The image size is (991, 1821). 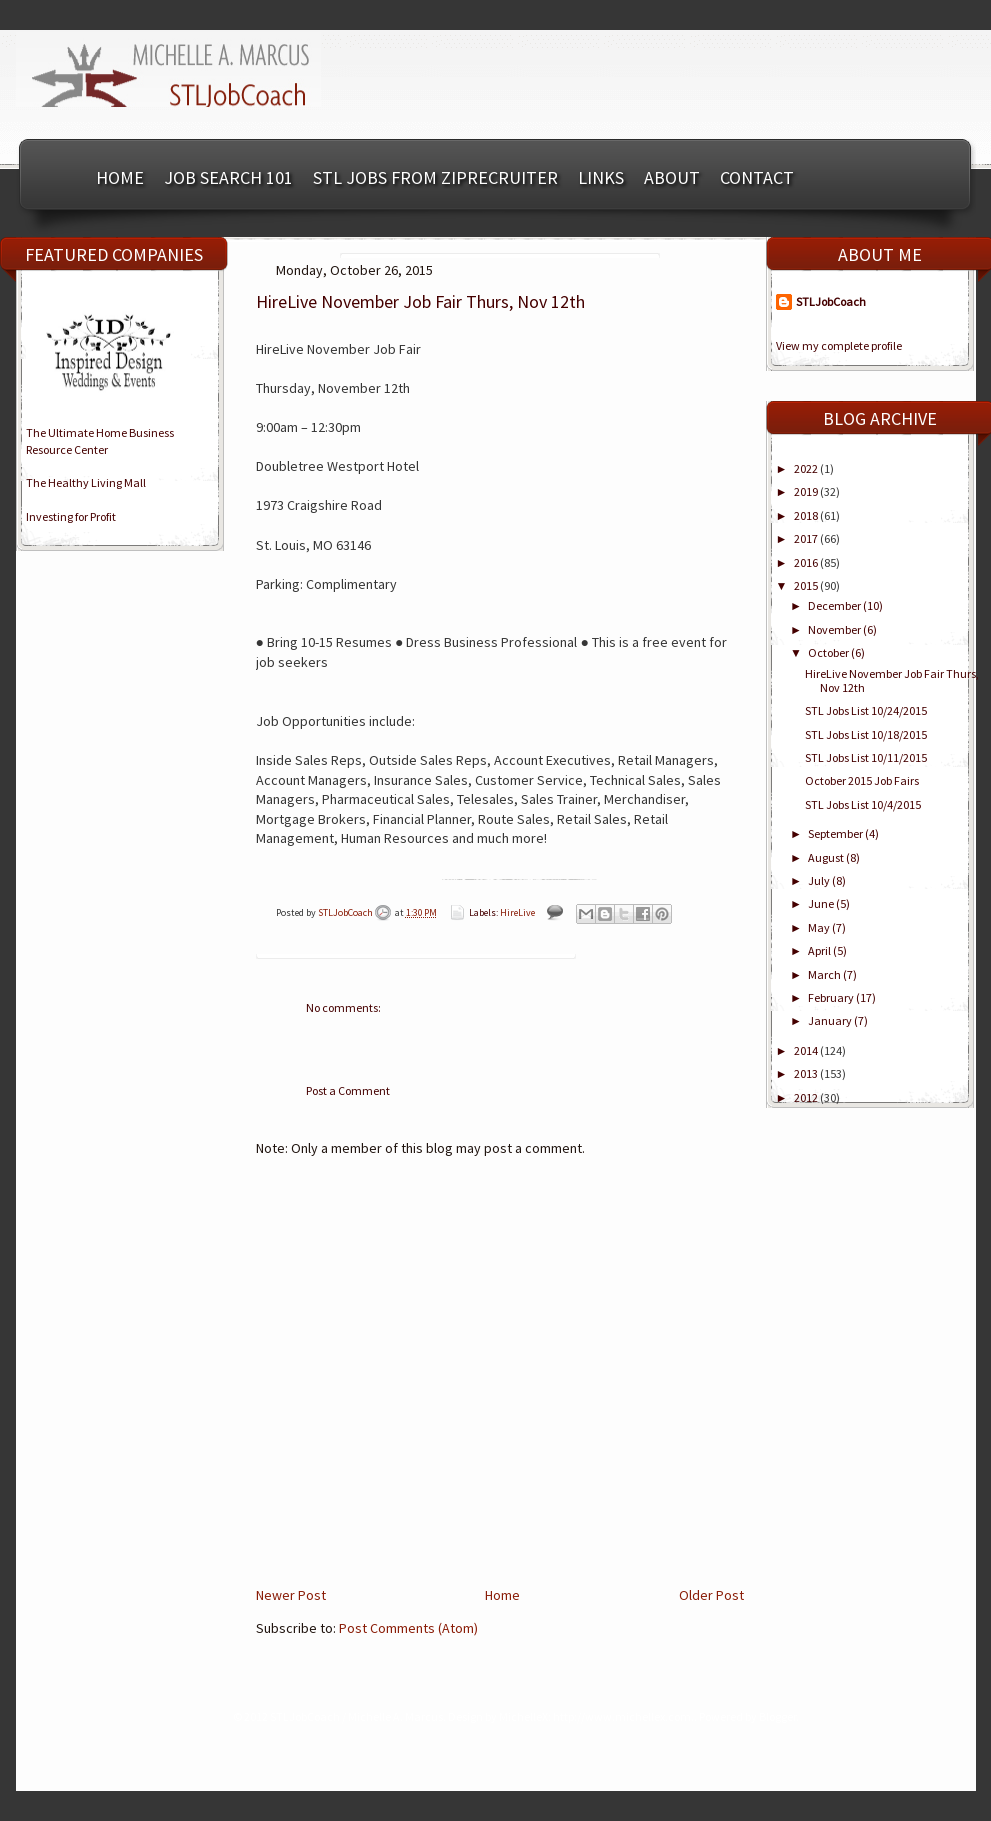 What do you see at coordinates (86, 482) in the screenshot?
I see `The Healthy Living Mall` at bounding box center [86, 482].